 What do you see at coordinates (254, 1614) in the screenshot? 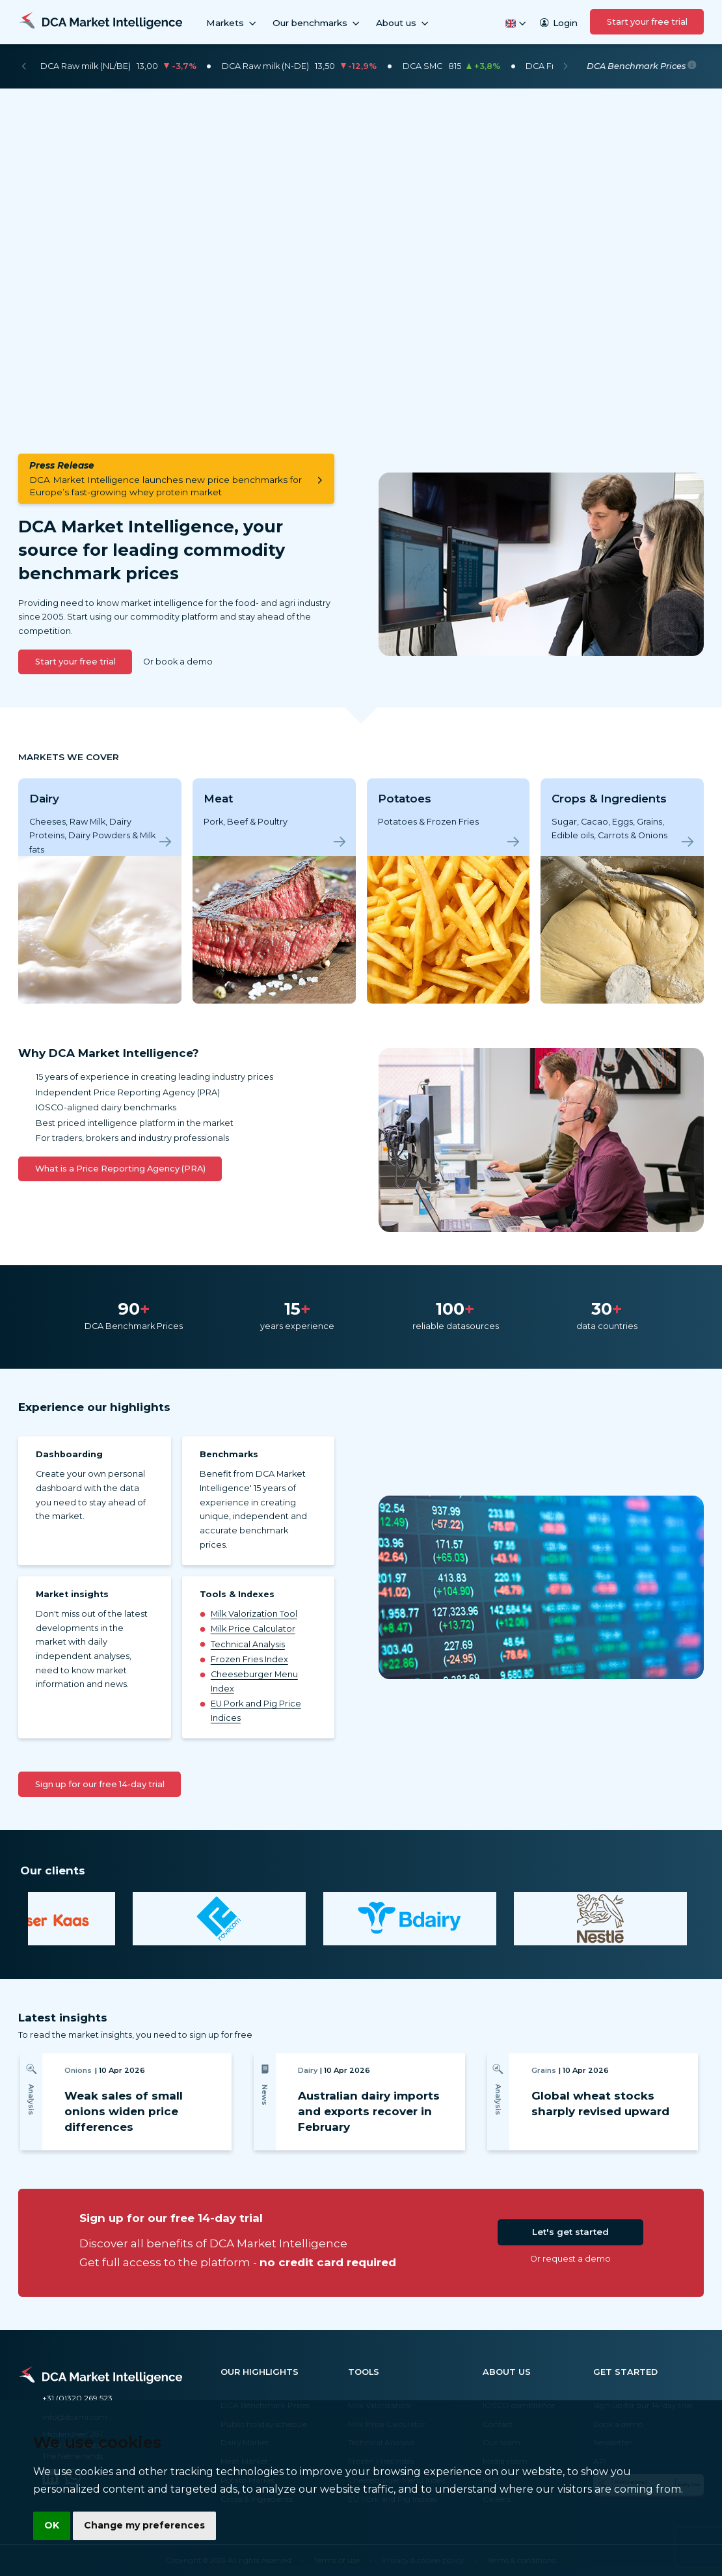
I see `Milk Valorization Tool` at bounding box center [254, 1614].